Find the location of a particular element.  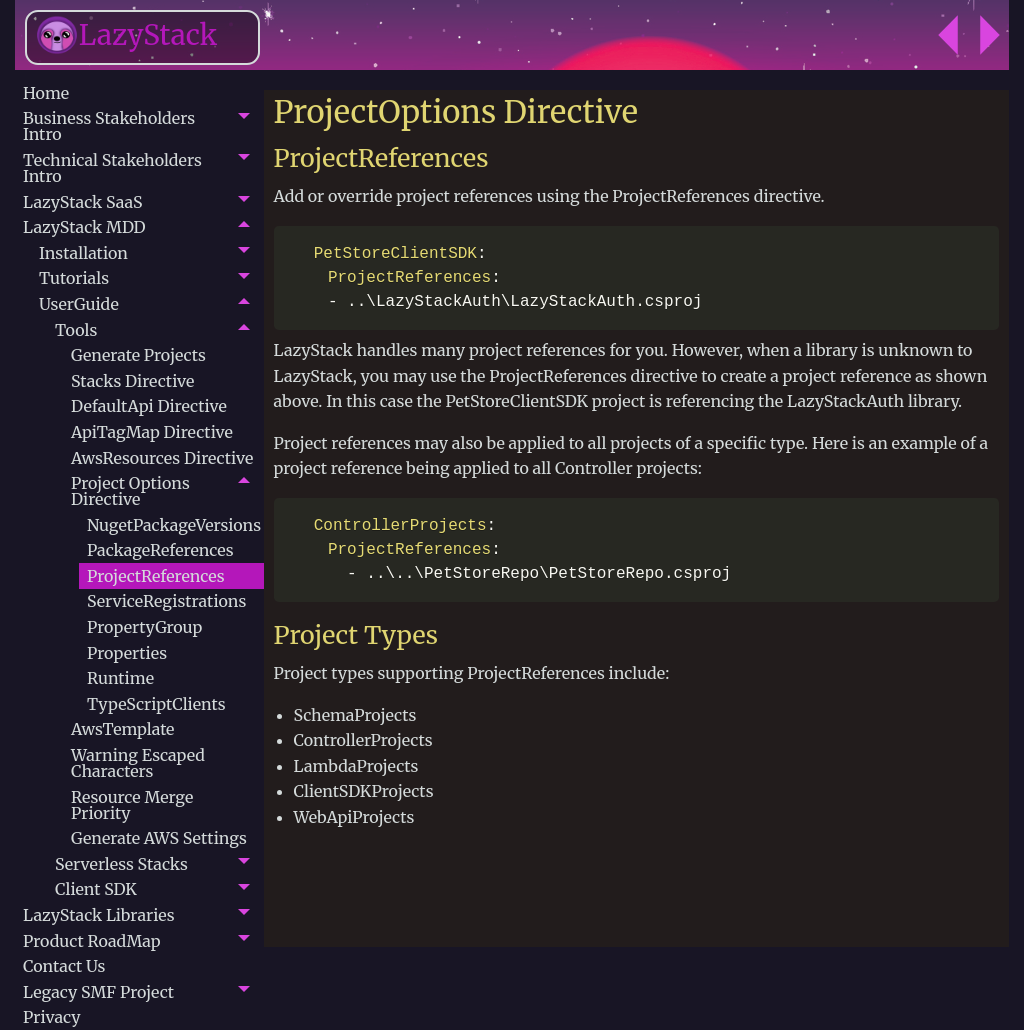

Tools [menuitem] is located at coordinates (76, 330).